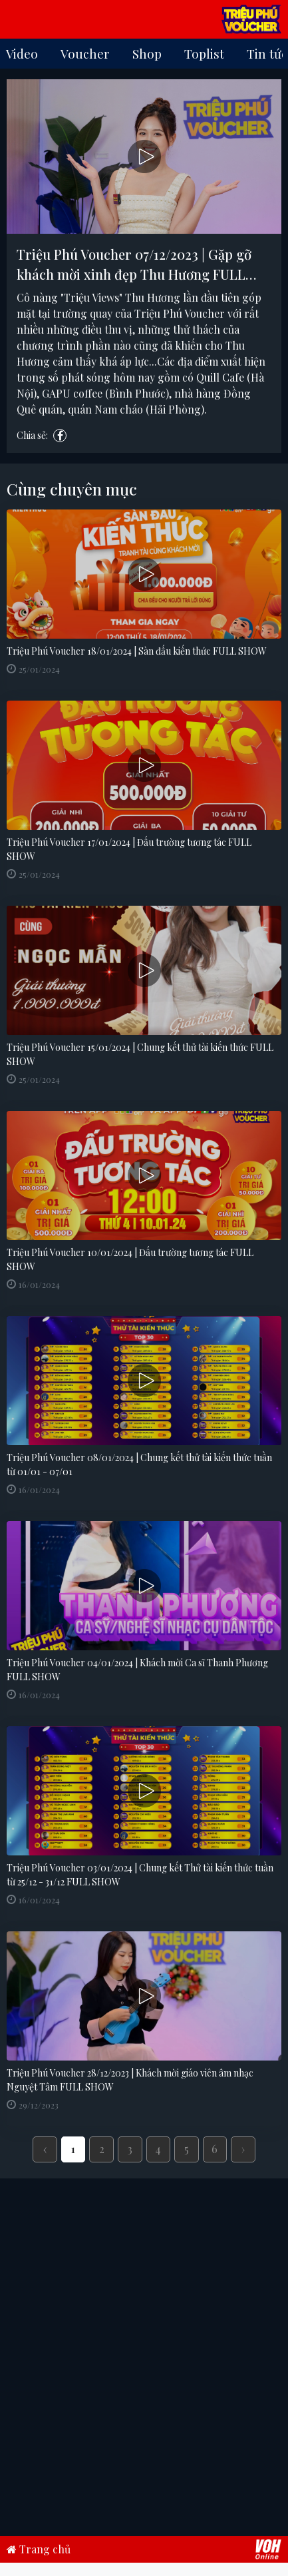  What do you see at coordinates (140, 1054) in the screenshot?
I see `Triệu Phú Voucher 15/01/2024 | Chung kết thử tài kiến thức FULL SHOW` at bounding box center [140, 1054].